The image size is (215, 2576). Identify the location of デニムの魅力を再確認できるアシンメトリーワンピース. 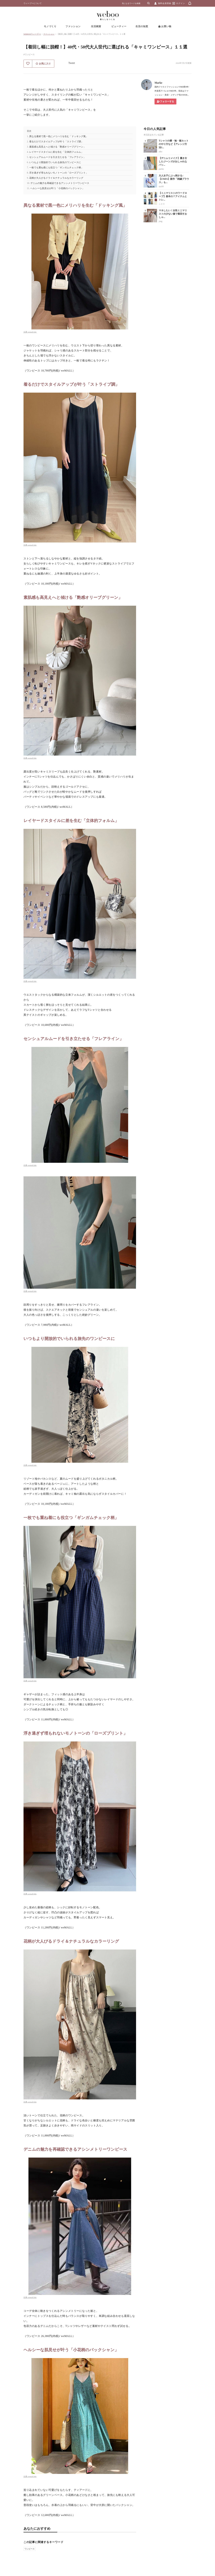
(59, 183).